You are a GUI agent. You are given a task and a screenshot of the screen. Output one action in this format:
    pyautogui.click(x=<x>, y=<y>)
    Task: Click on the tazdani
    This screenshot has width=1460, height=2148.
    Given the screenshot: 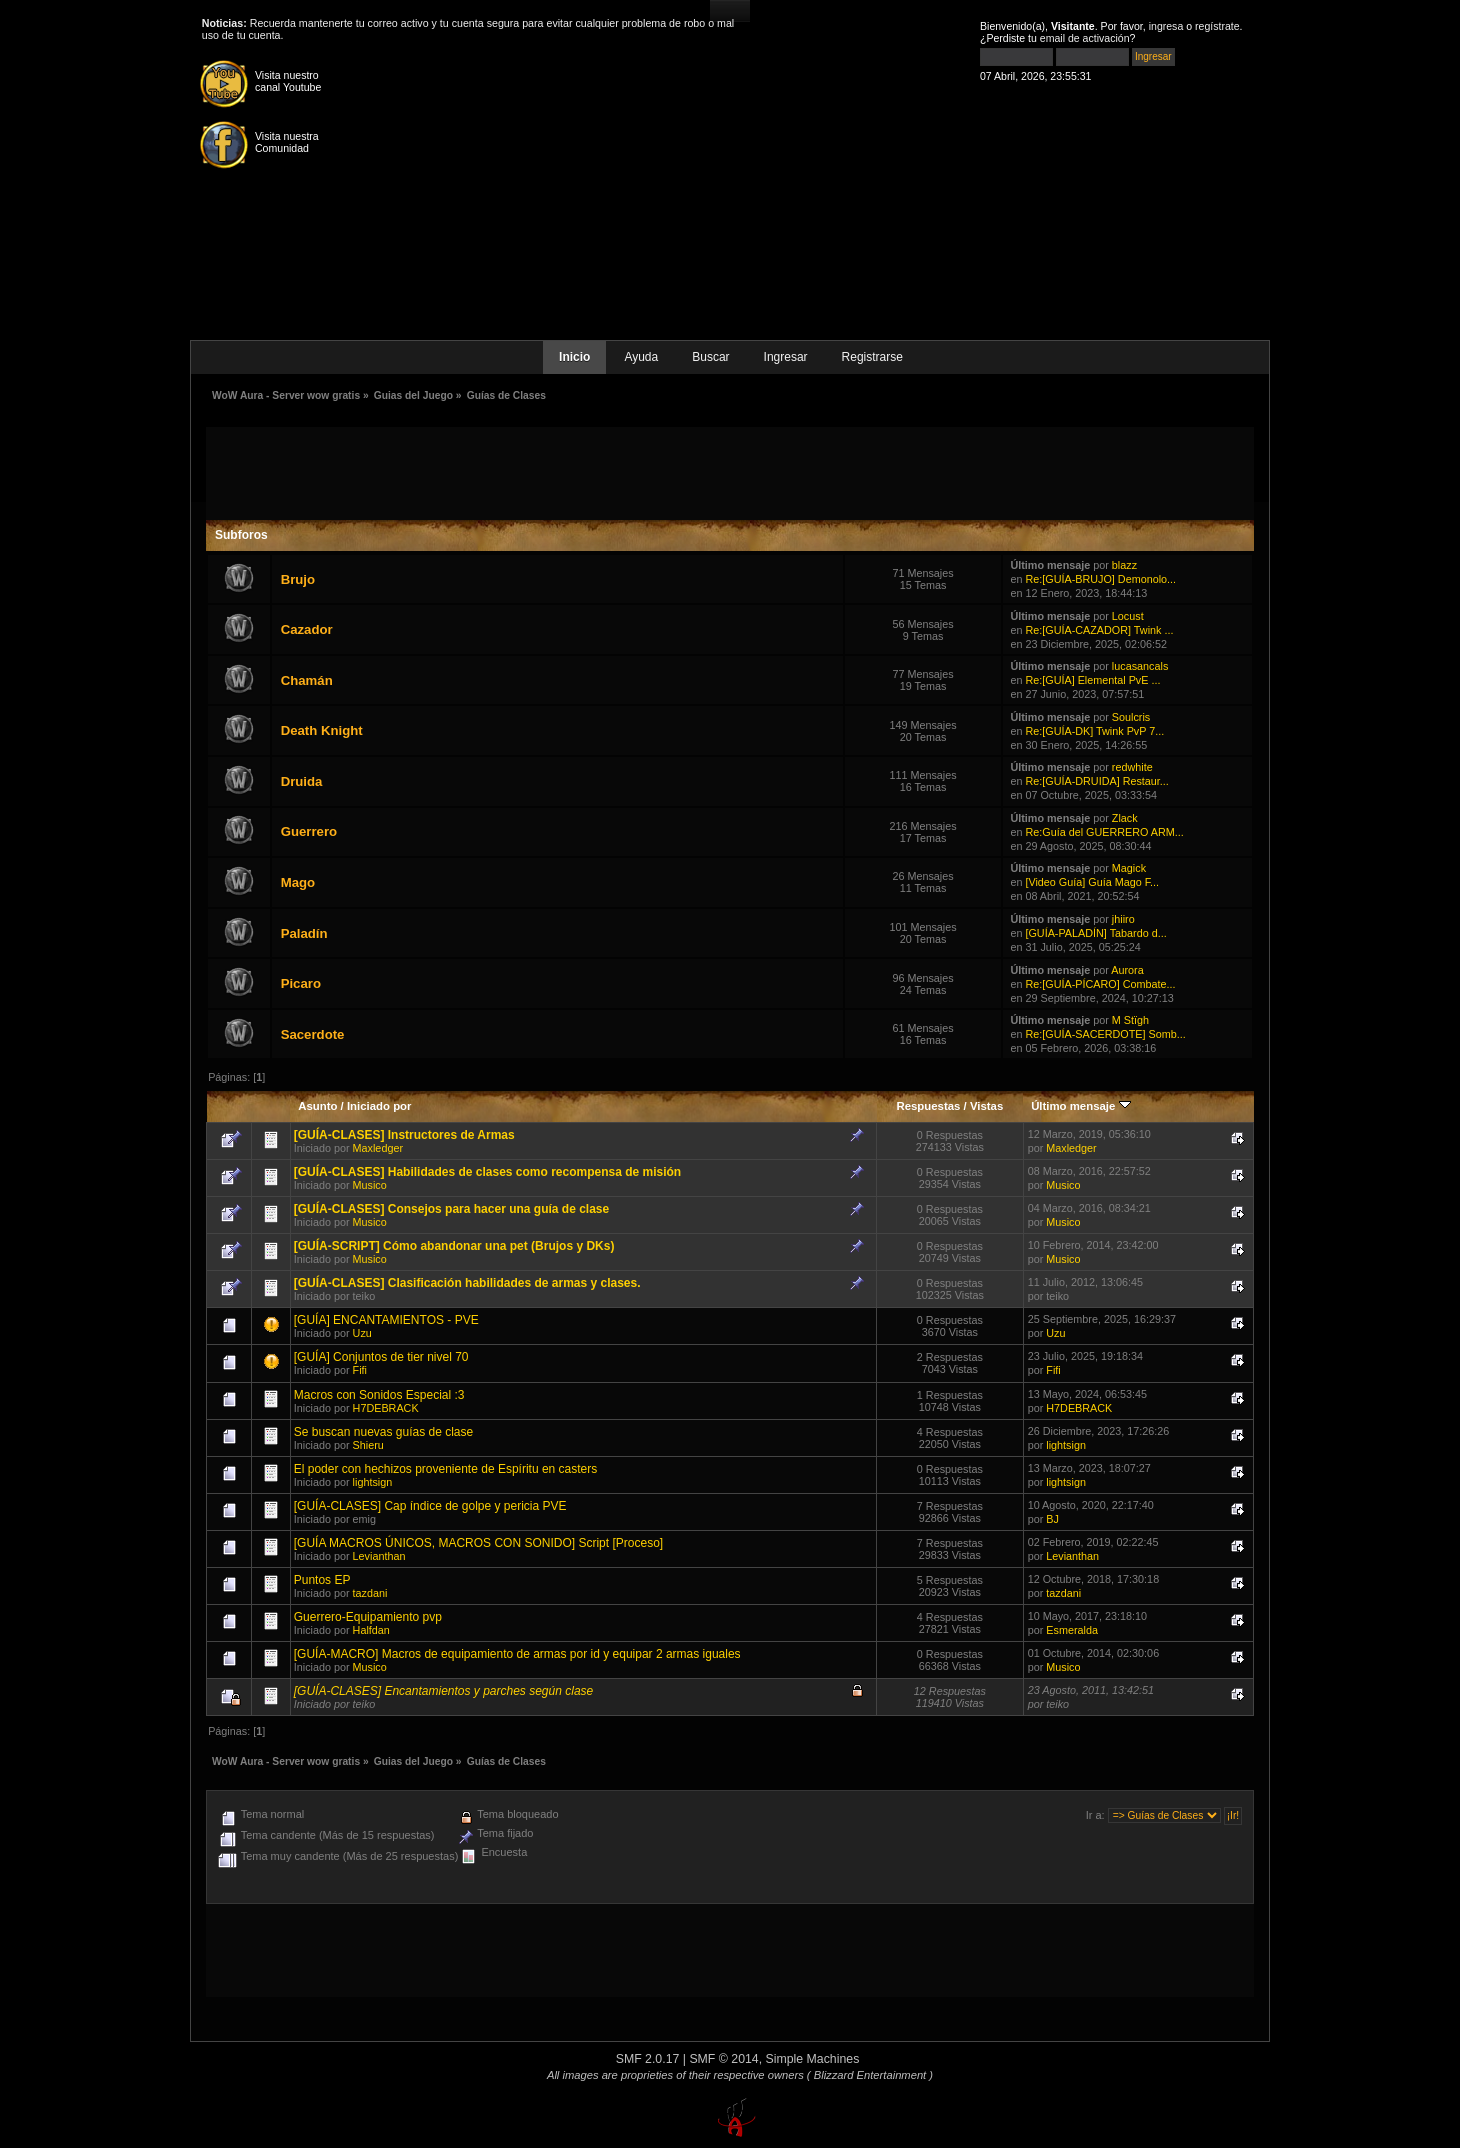 What is the action you would take?
    pyautogui.click(x=370, y=1593)
    